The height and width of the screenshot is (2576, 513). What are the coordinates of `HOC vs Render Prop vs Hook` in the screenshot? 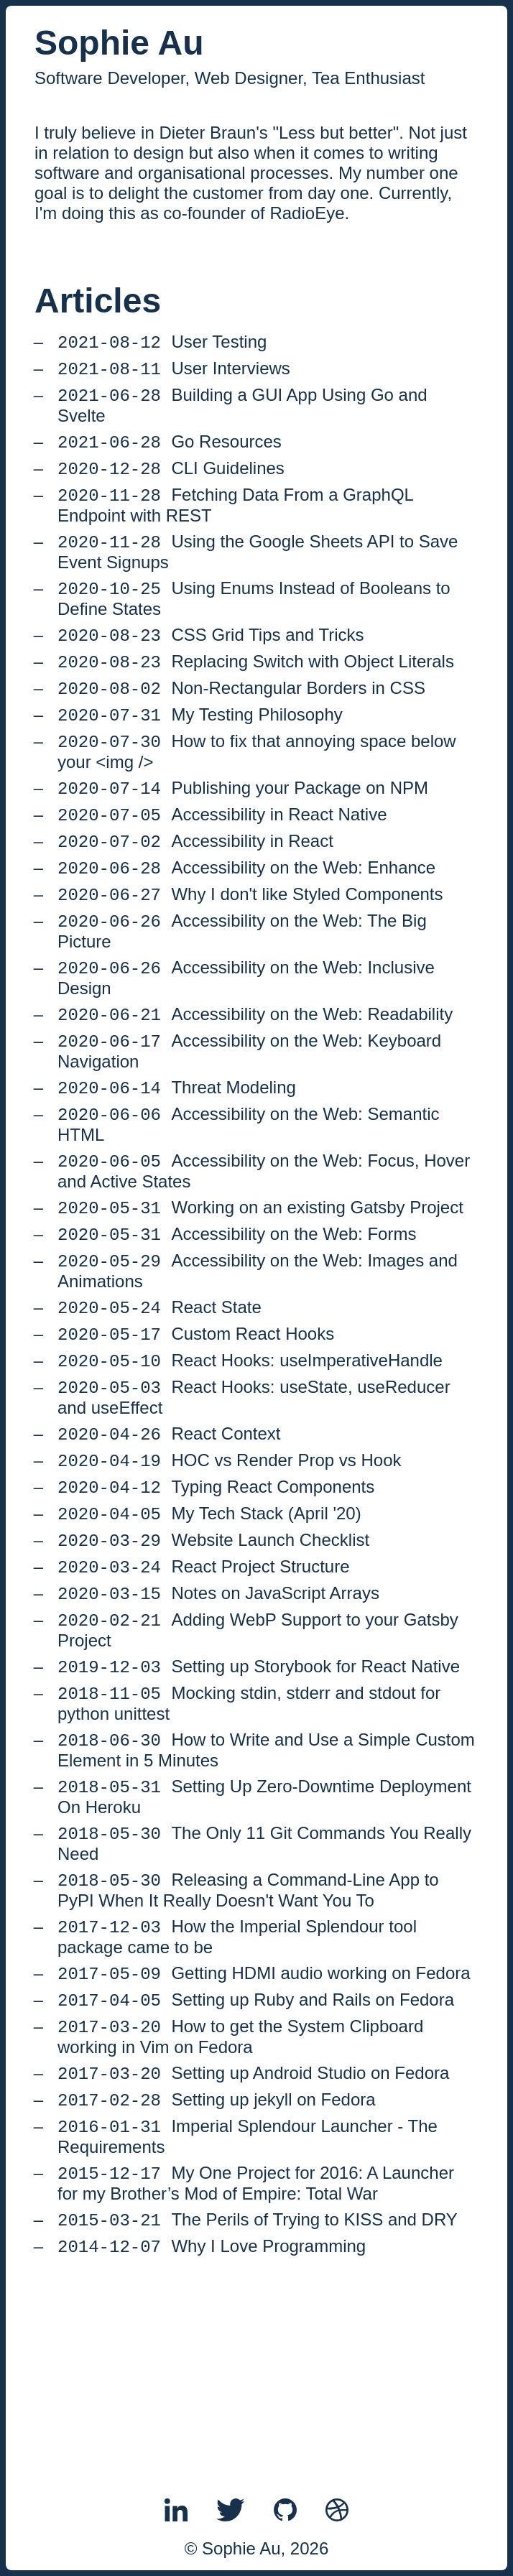 It's located at (229, 1557).